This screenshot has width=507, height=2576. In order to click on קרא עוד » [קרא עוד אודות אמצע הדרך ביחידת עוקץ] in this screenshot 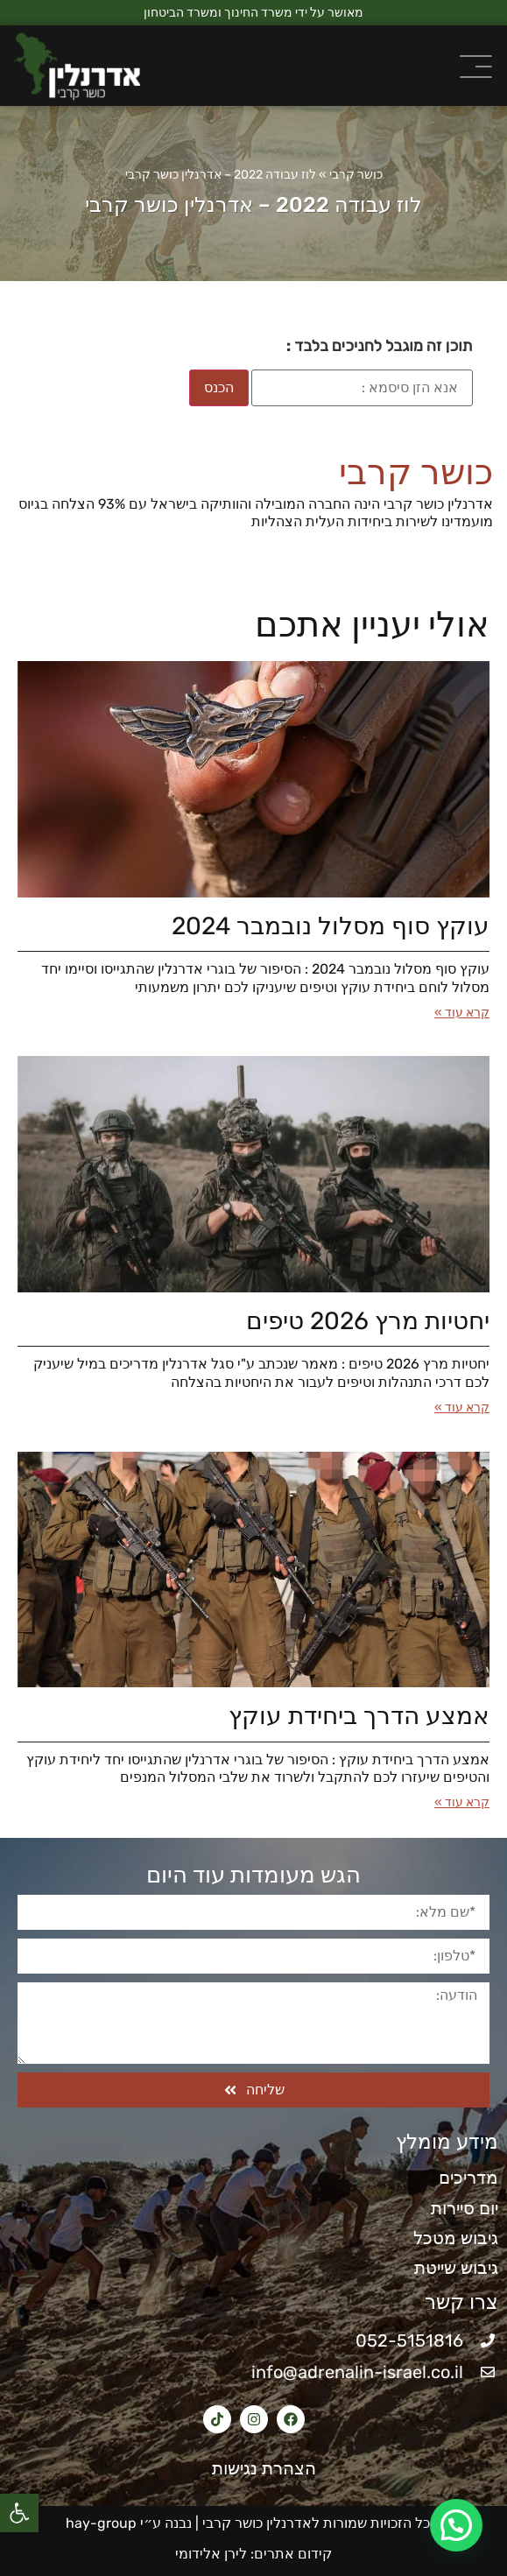, I will do `click(461, 1802)`.